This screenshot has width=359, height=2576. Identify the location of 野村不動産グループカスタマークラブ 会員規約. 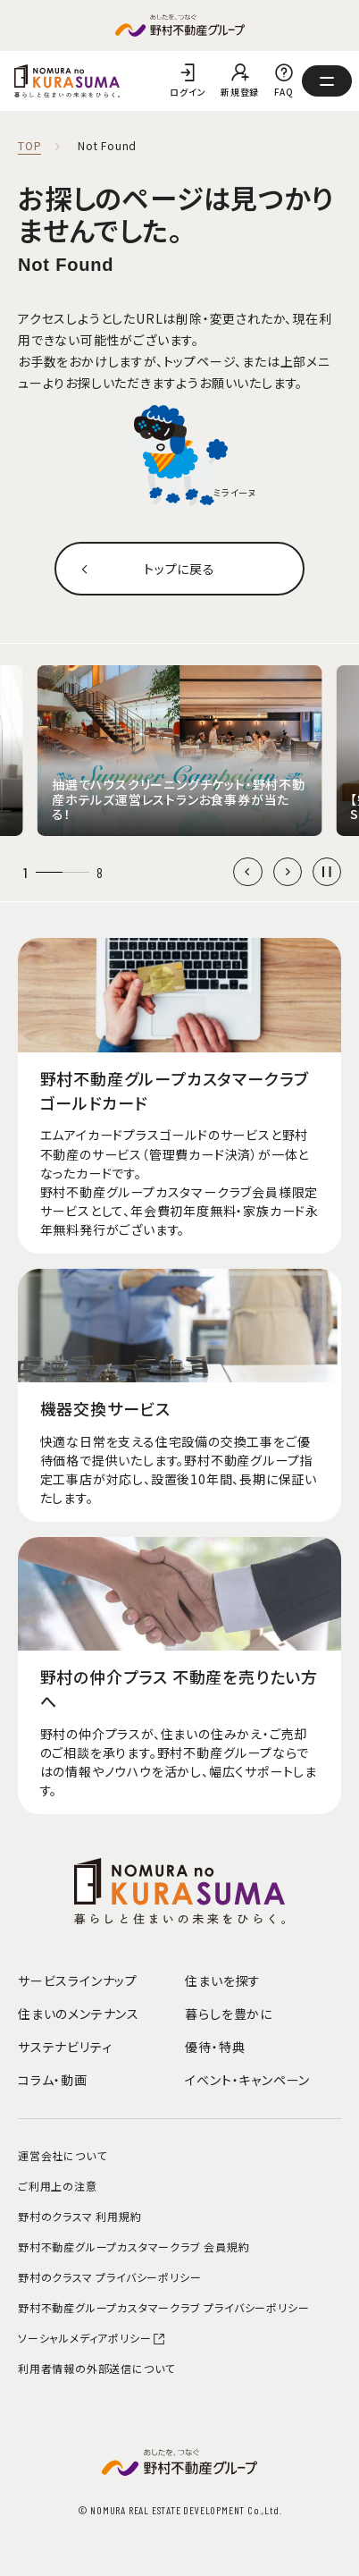
(134, 2246).